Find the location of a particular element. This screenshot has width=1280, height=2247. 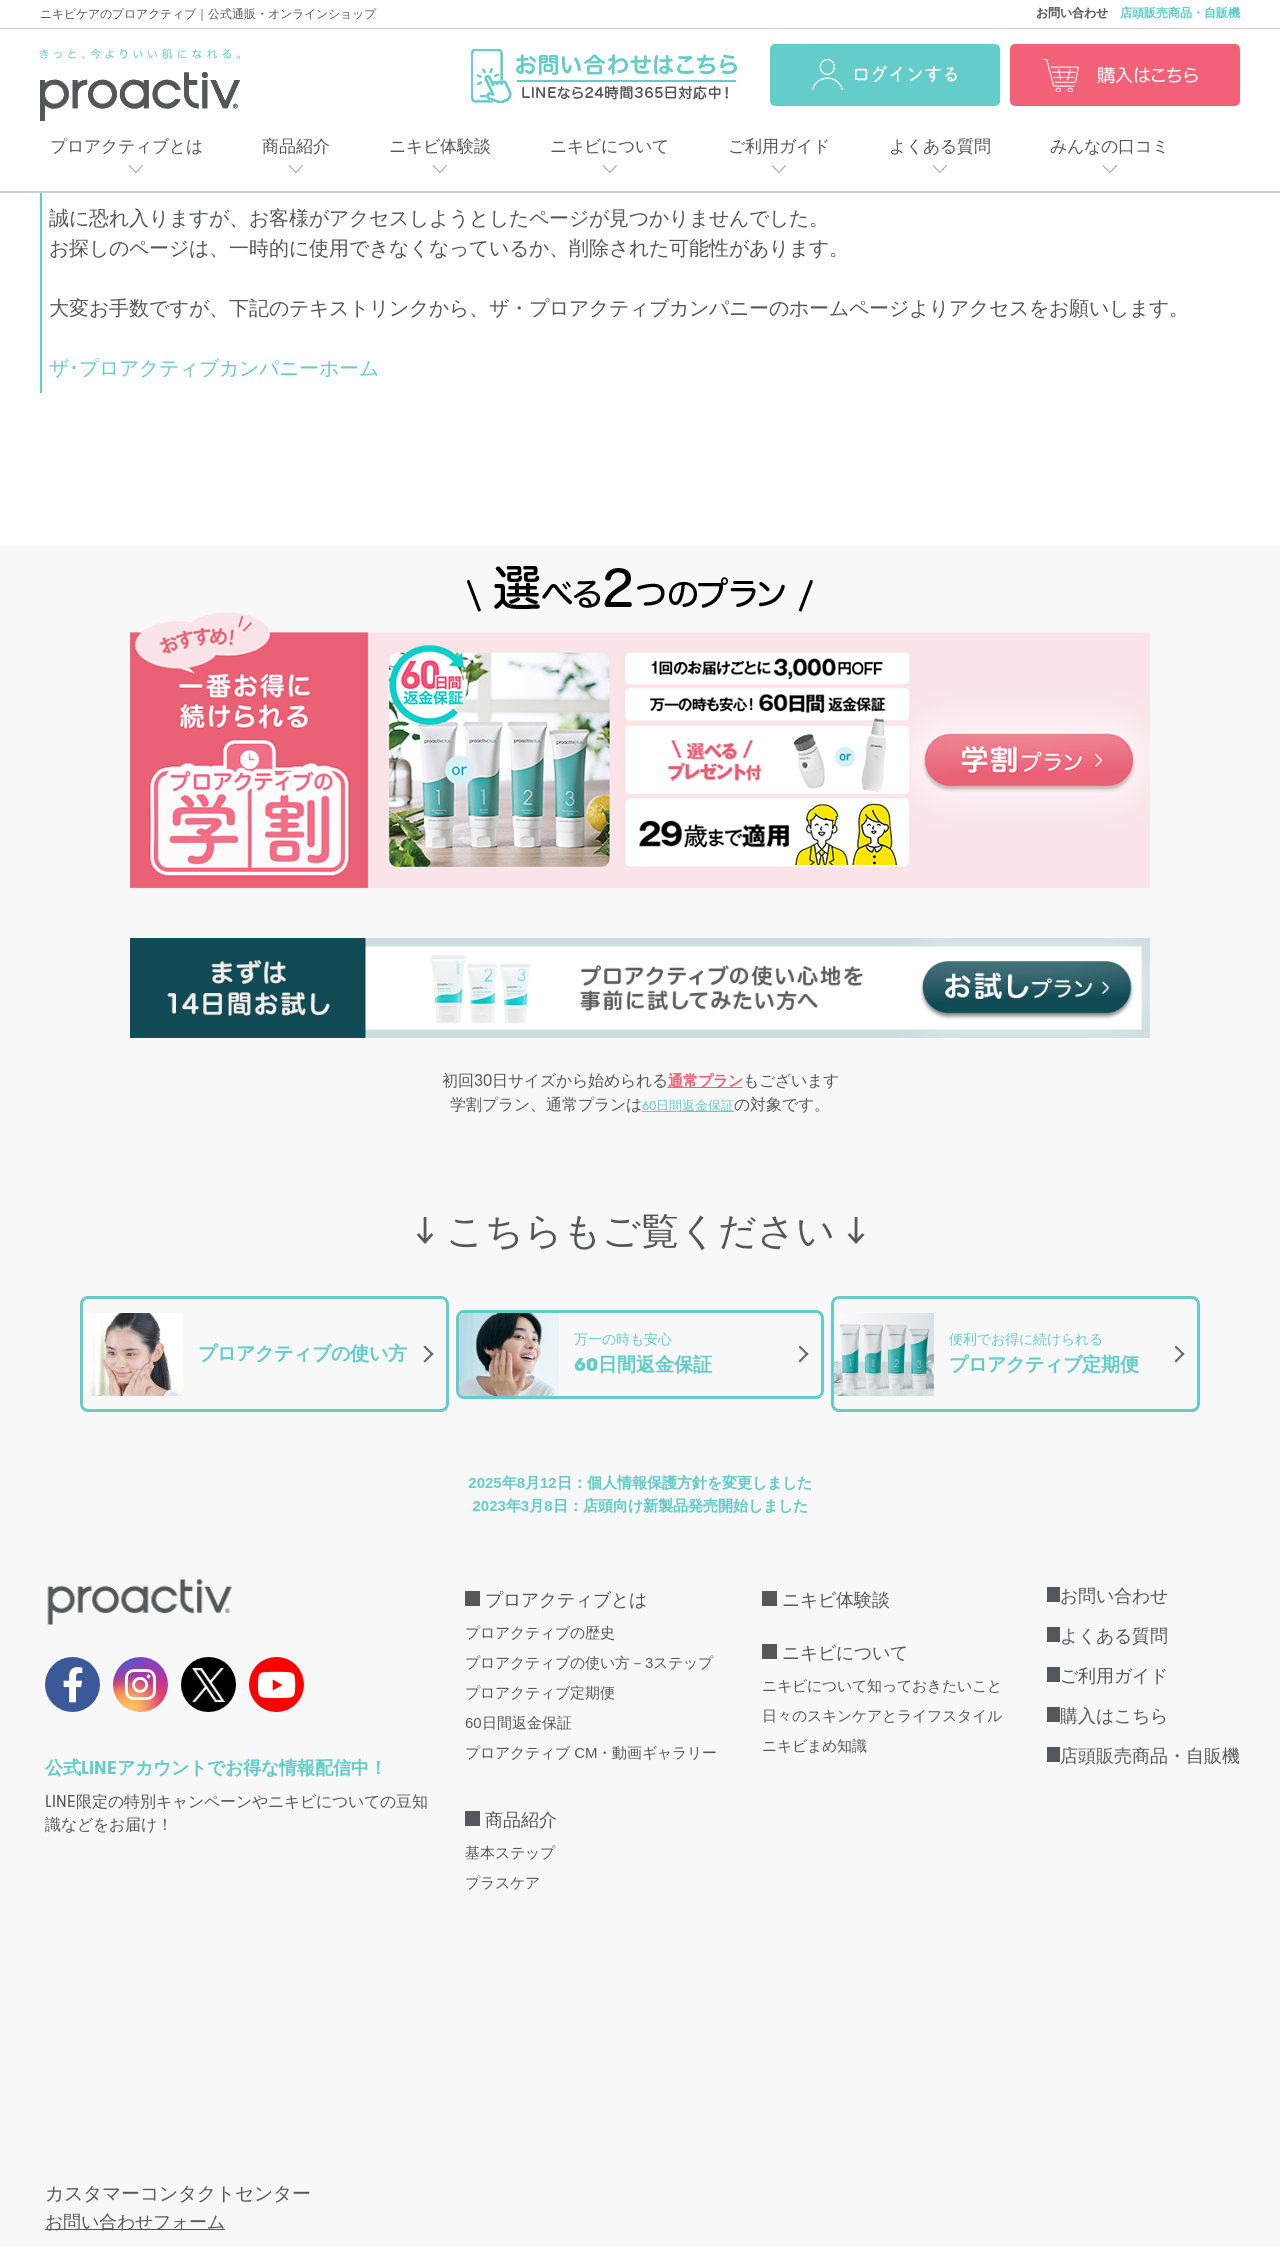

60日間返金保証 is located at coordinates (688, 1109).